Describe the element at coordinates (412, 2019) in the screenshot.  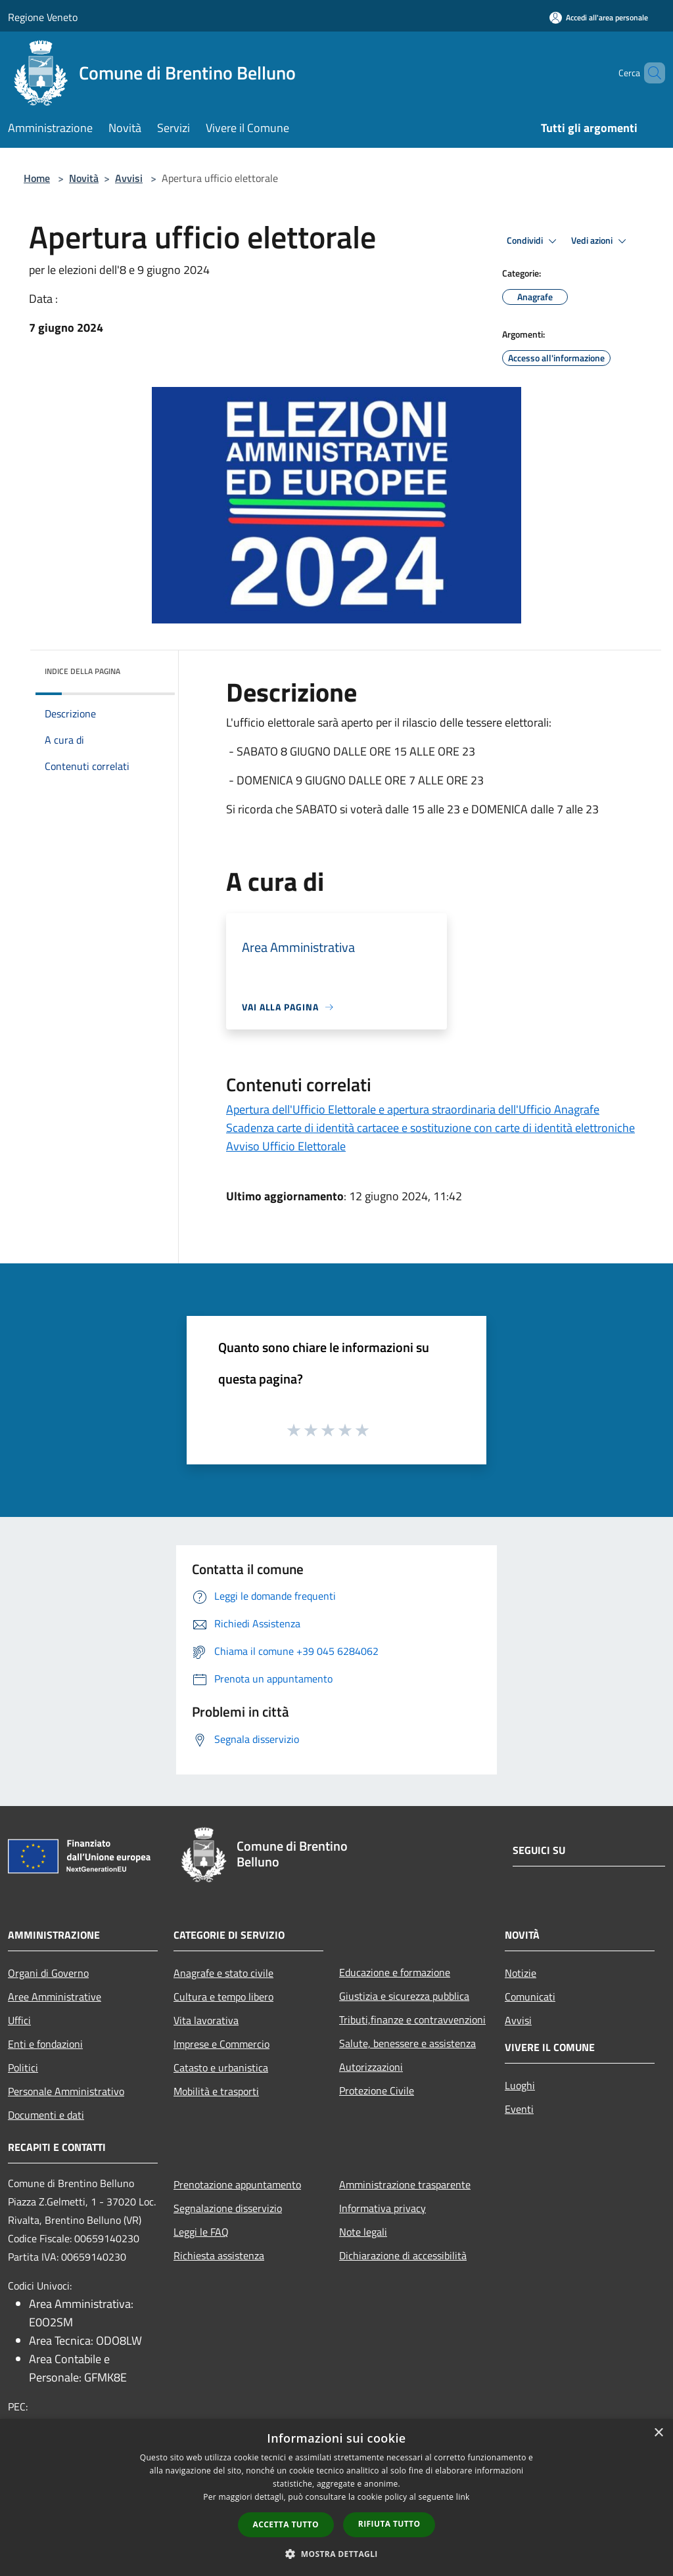
I see `Tributi,finanze e contravvenzioni` at that location.